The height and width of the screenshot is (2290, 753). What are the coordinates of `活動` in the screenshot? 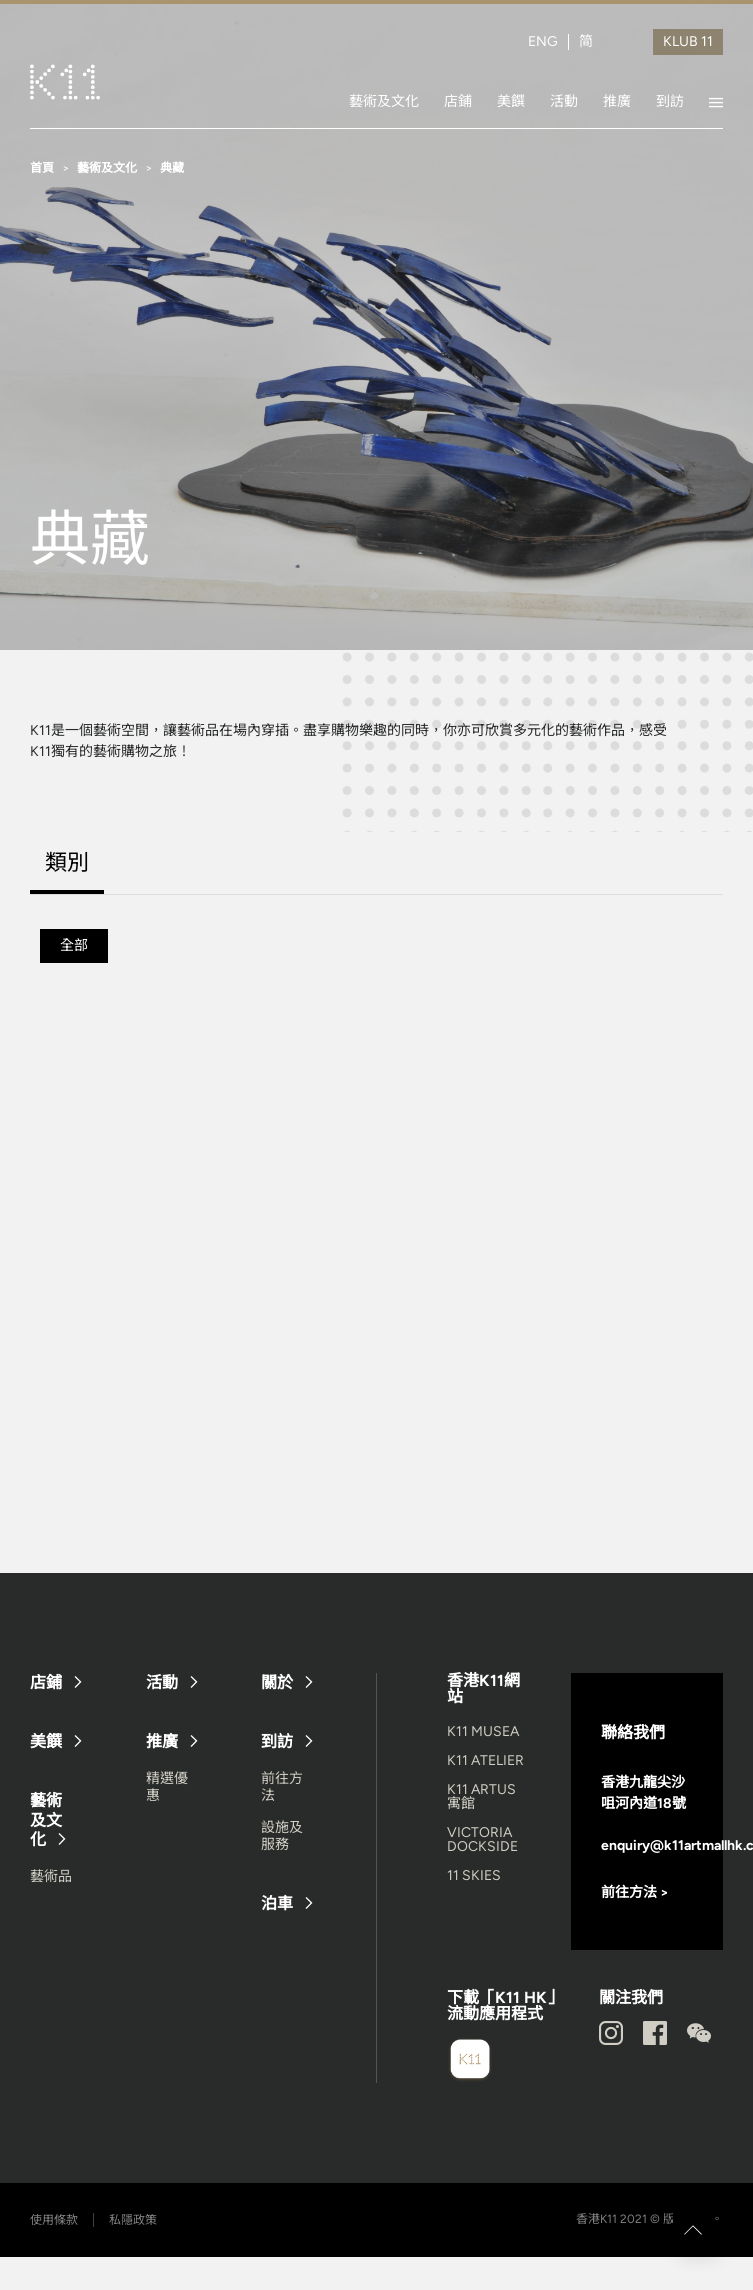 It's located at (564, 101).